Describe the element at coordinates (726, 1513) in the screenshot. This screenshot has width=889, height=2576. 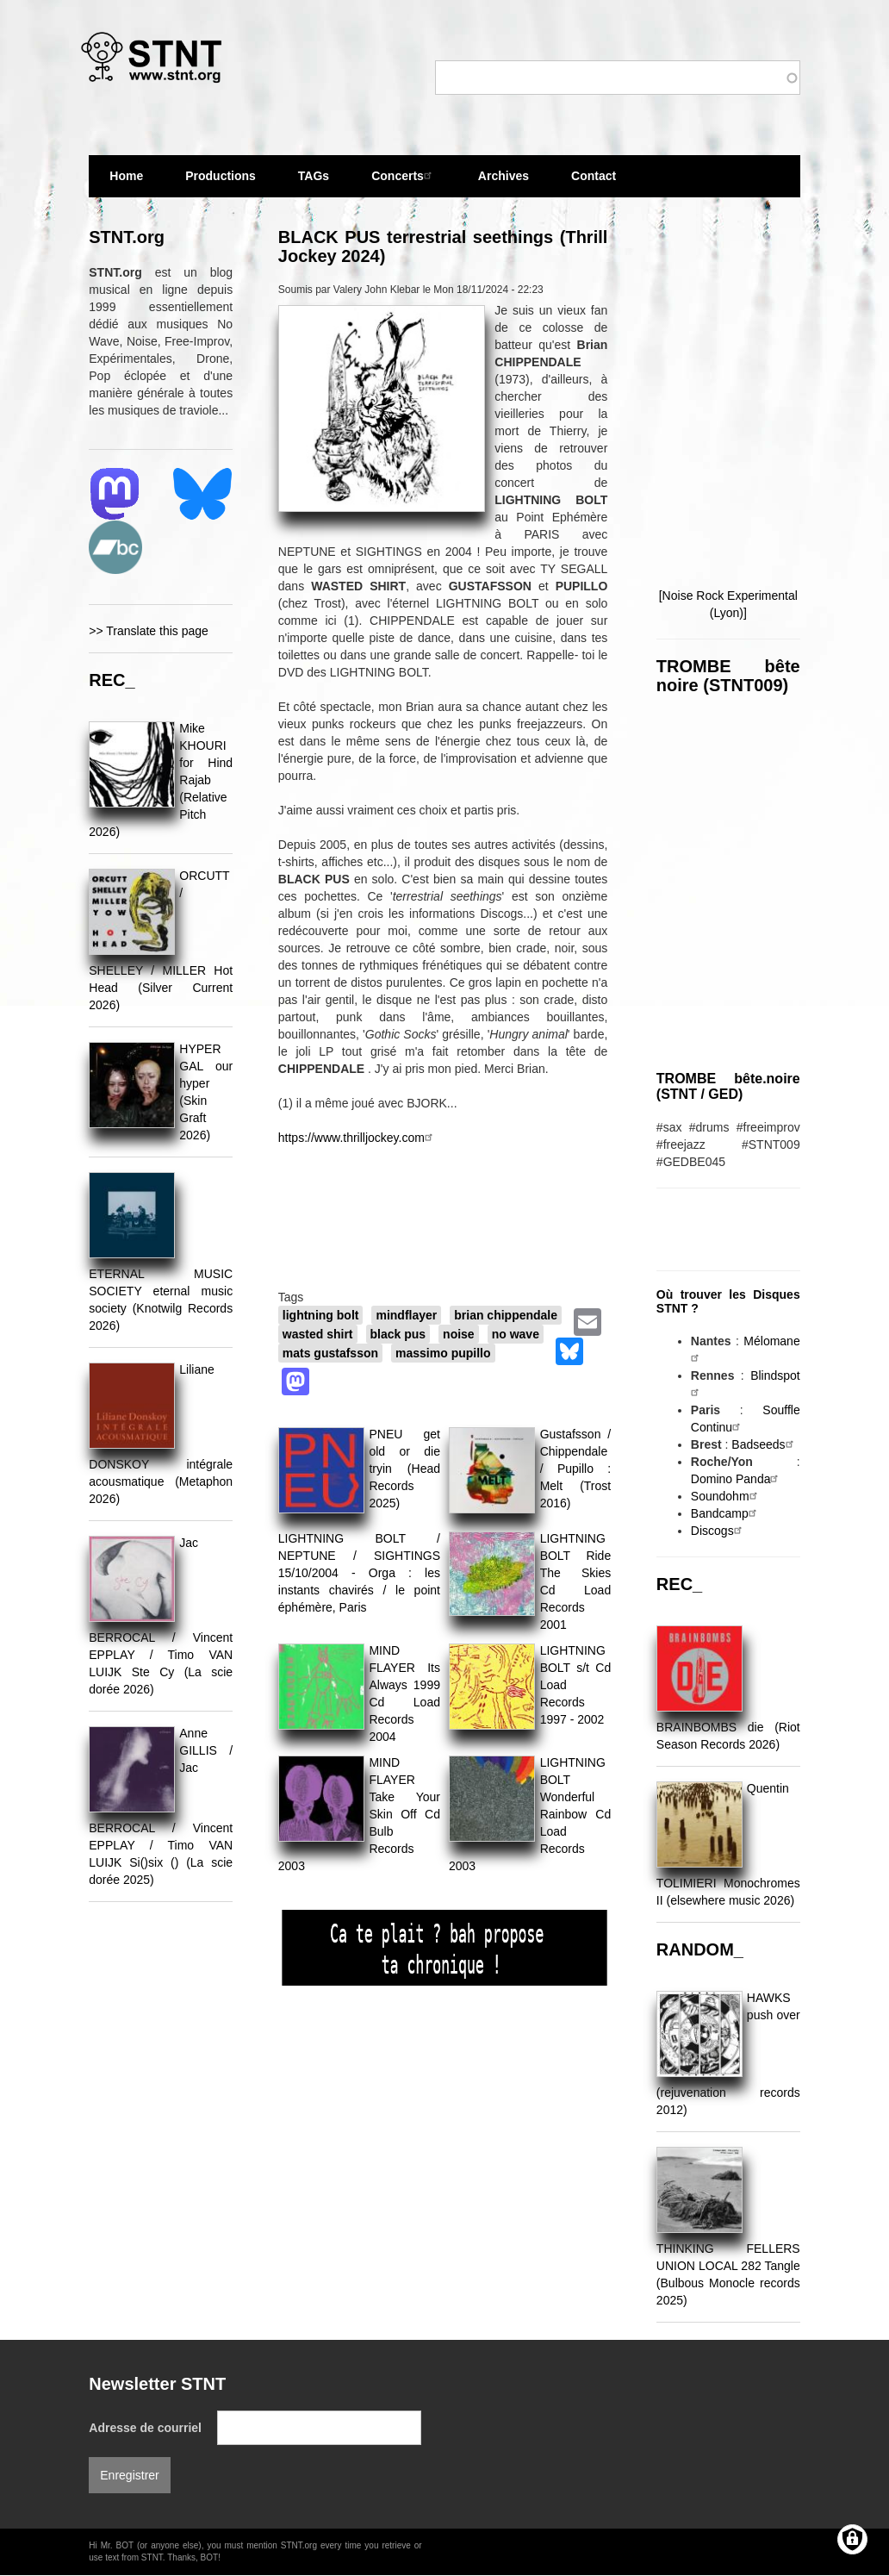
I see `Bandcamp` at that location.